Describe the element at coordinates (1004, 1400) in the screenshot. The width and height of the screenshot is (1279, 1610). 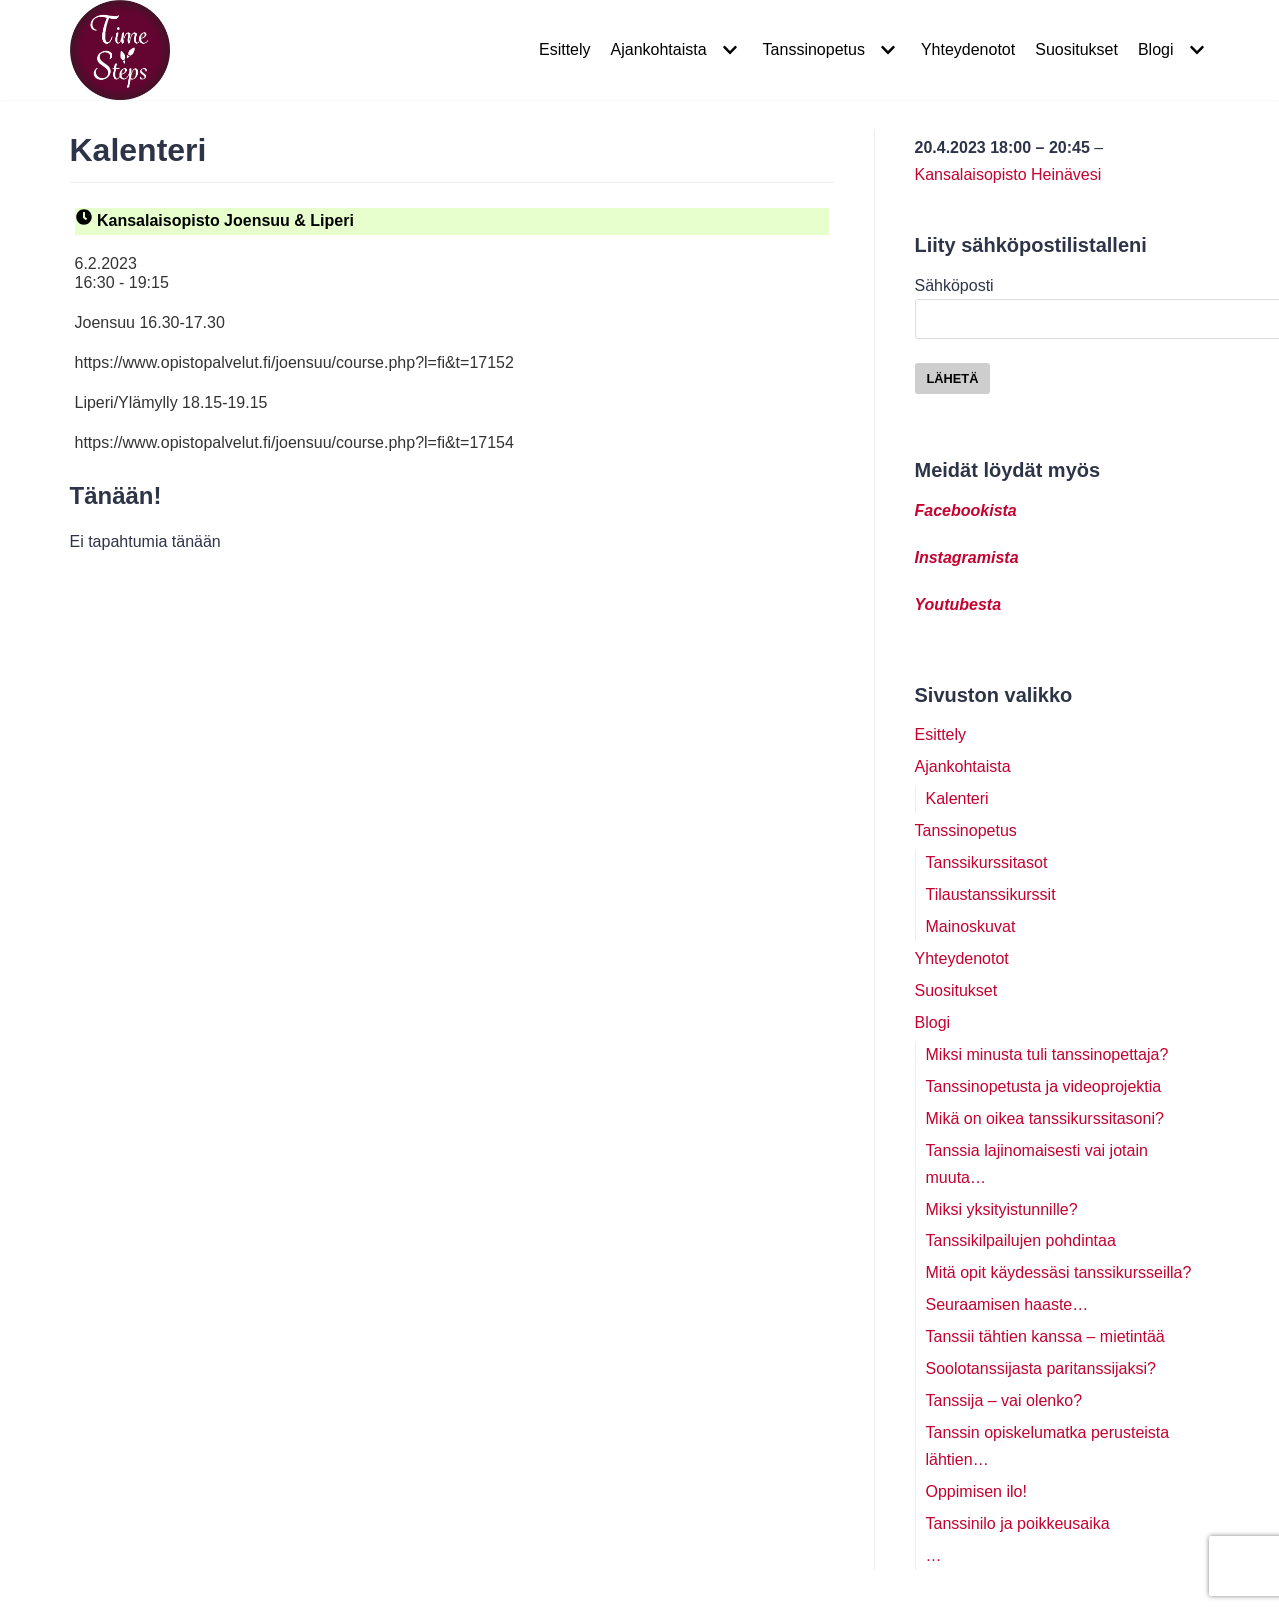
I see `Tanssija – vai olenko?` at that location.